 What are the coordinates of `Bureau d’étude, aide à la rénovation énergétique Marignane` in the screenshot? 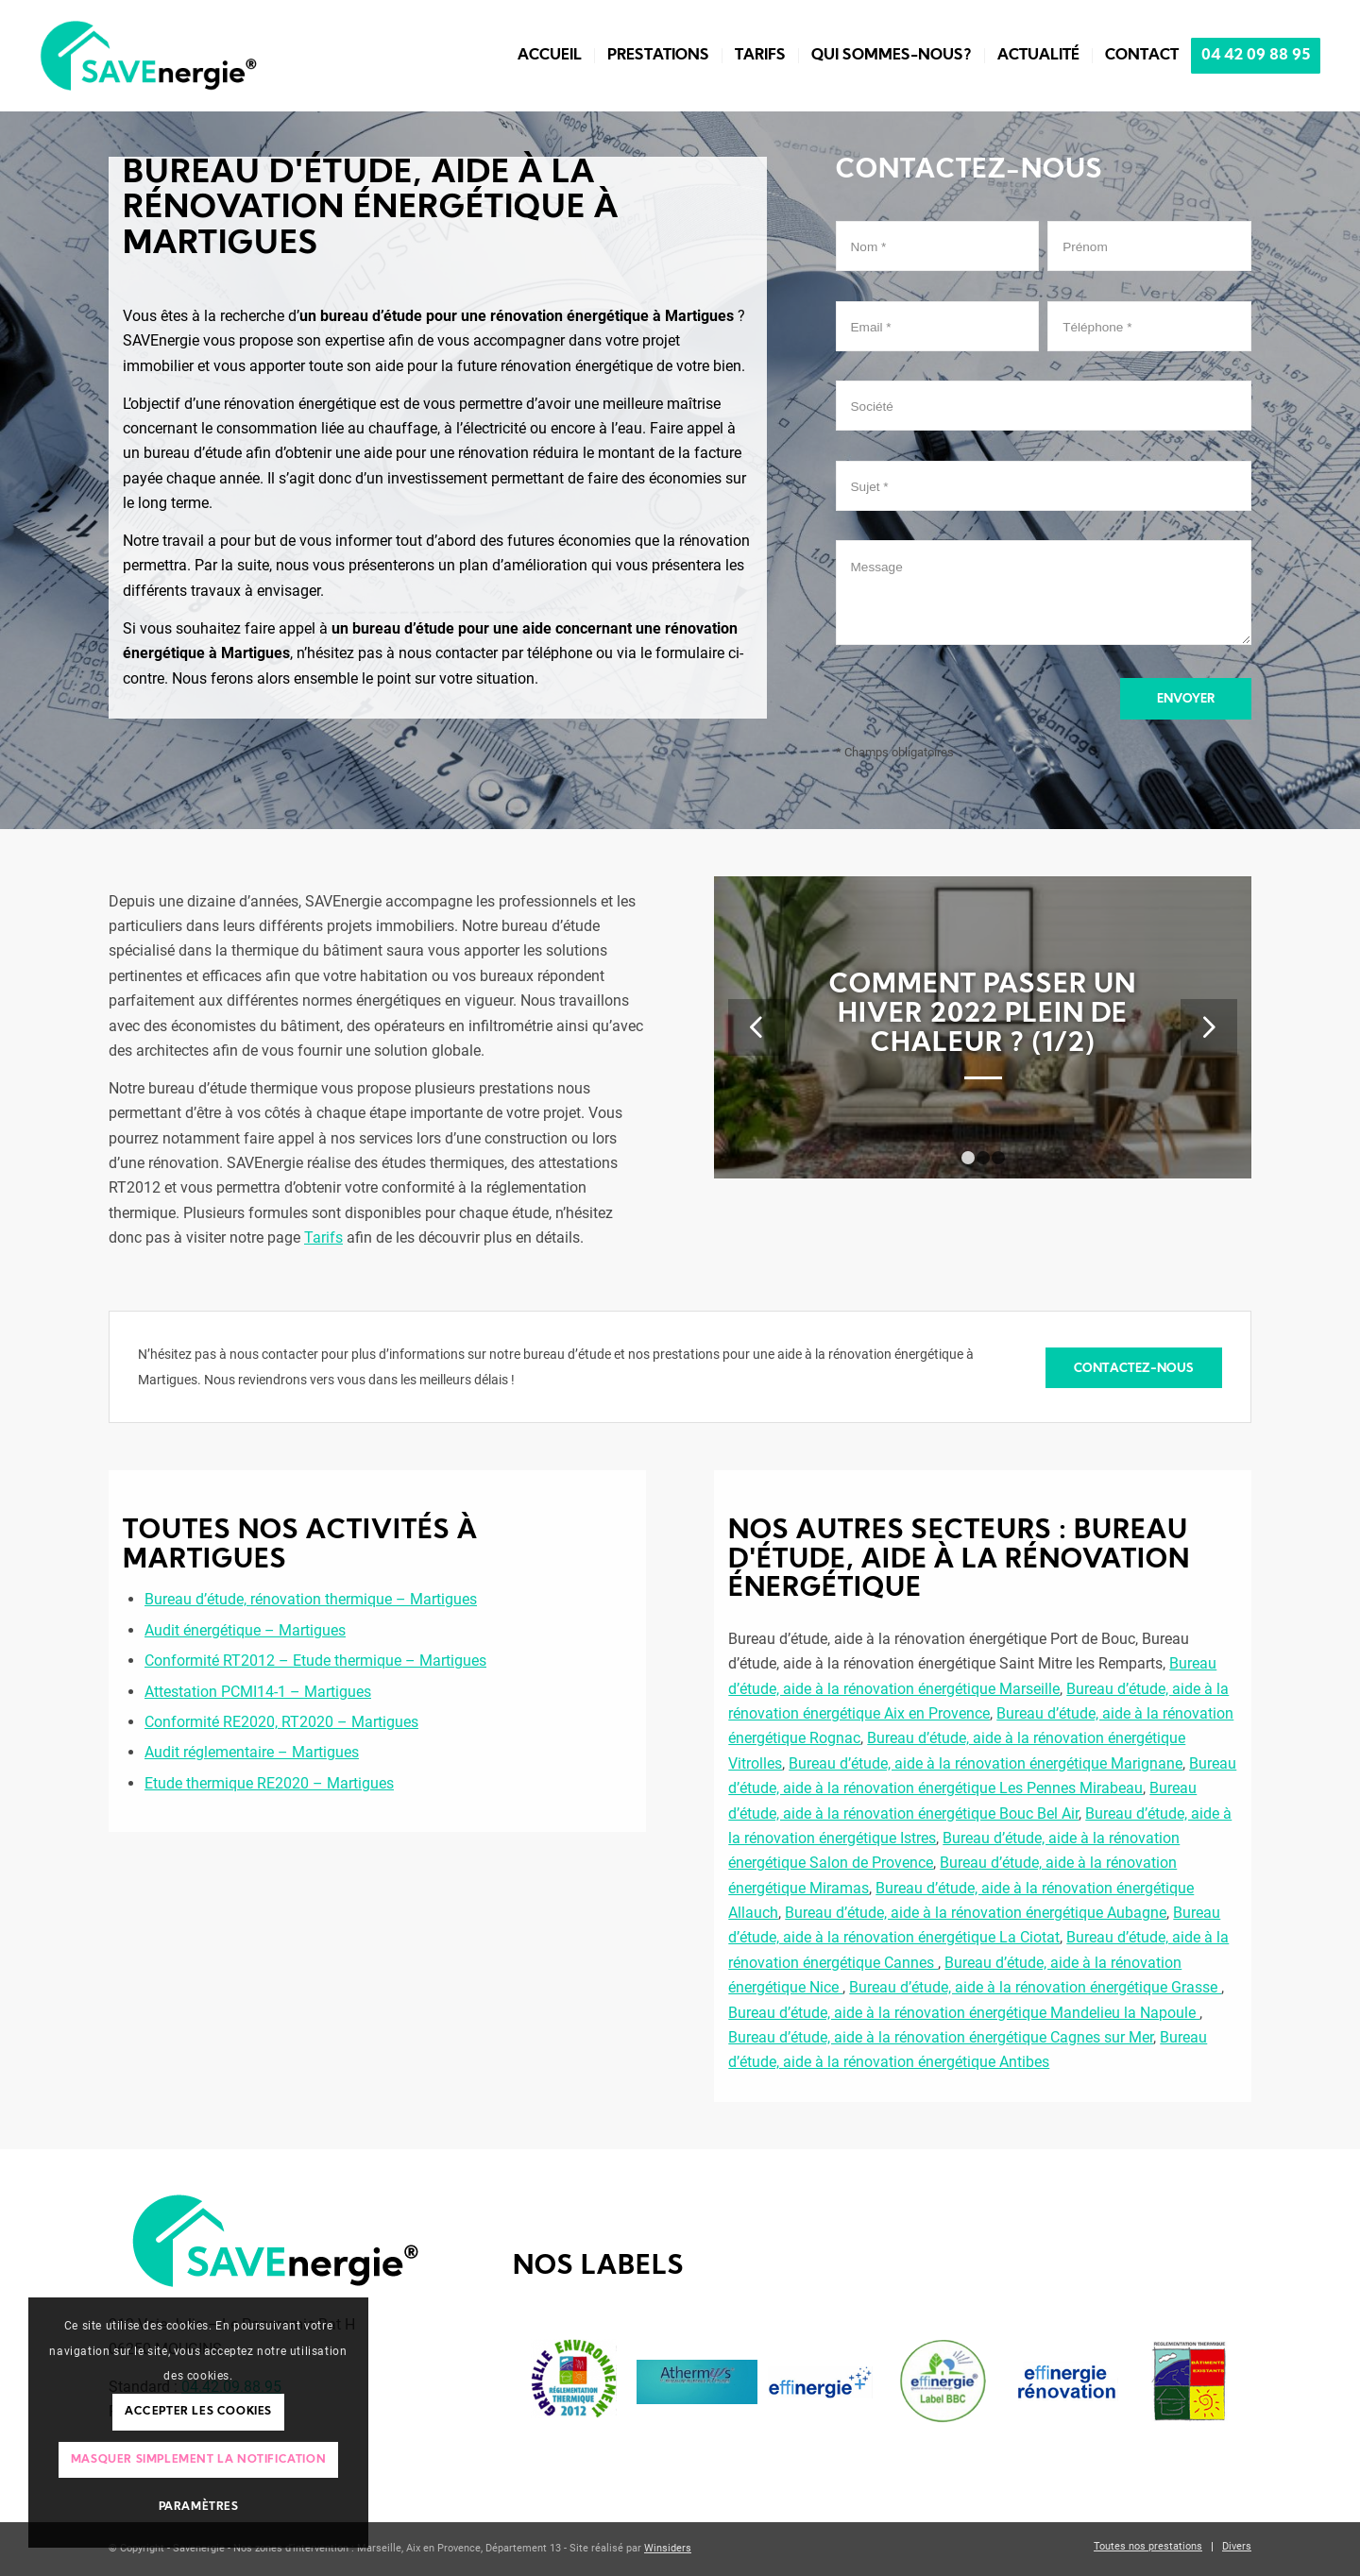 It's located at (985, 1763).